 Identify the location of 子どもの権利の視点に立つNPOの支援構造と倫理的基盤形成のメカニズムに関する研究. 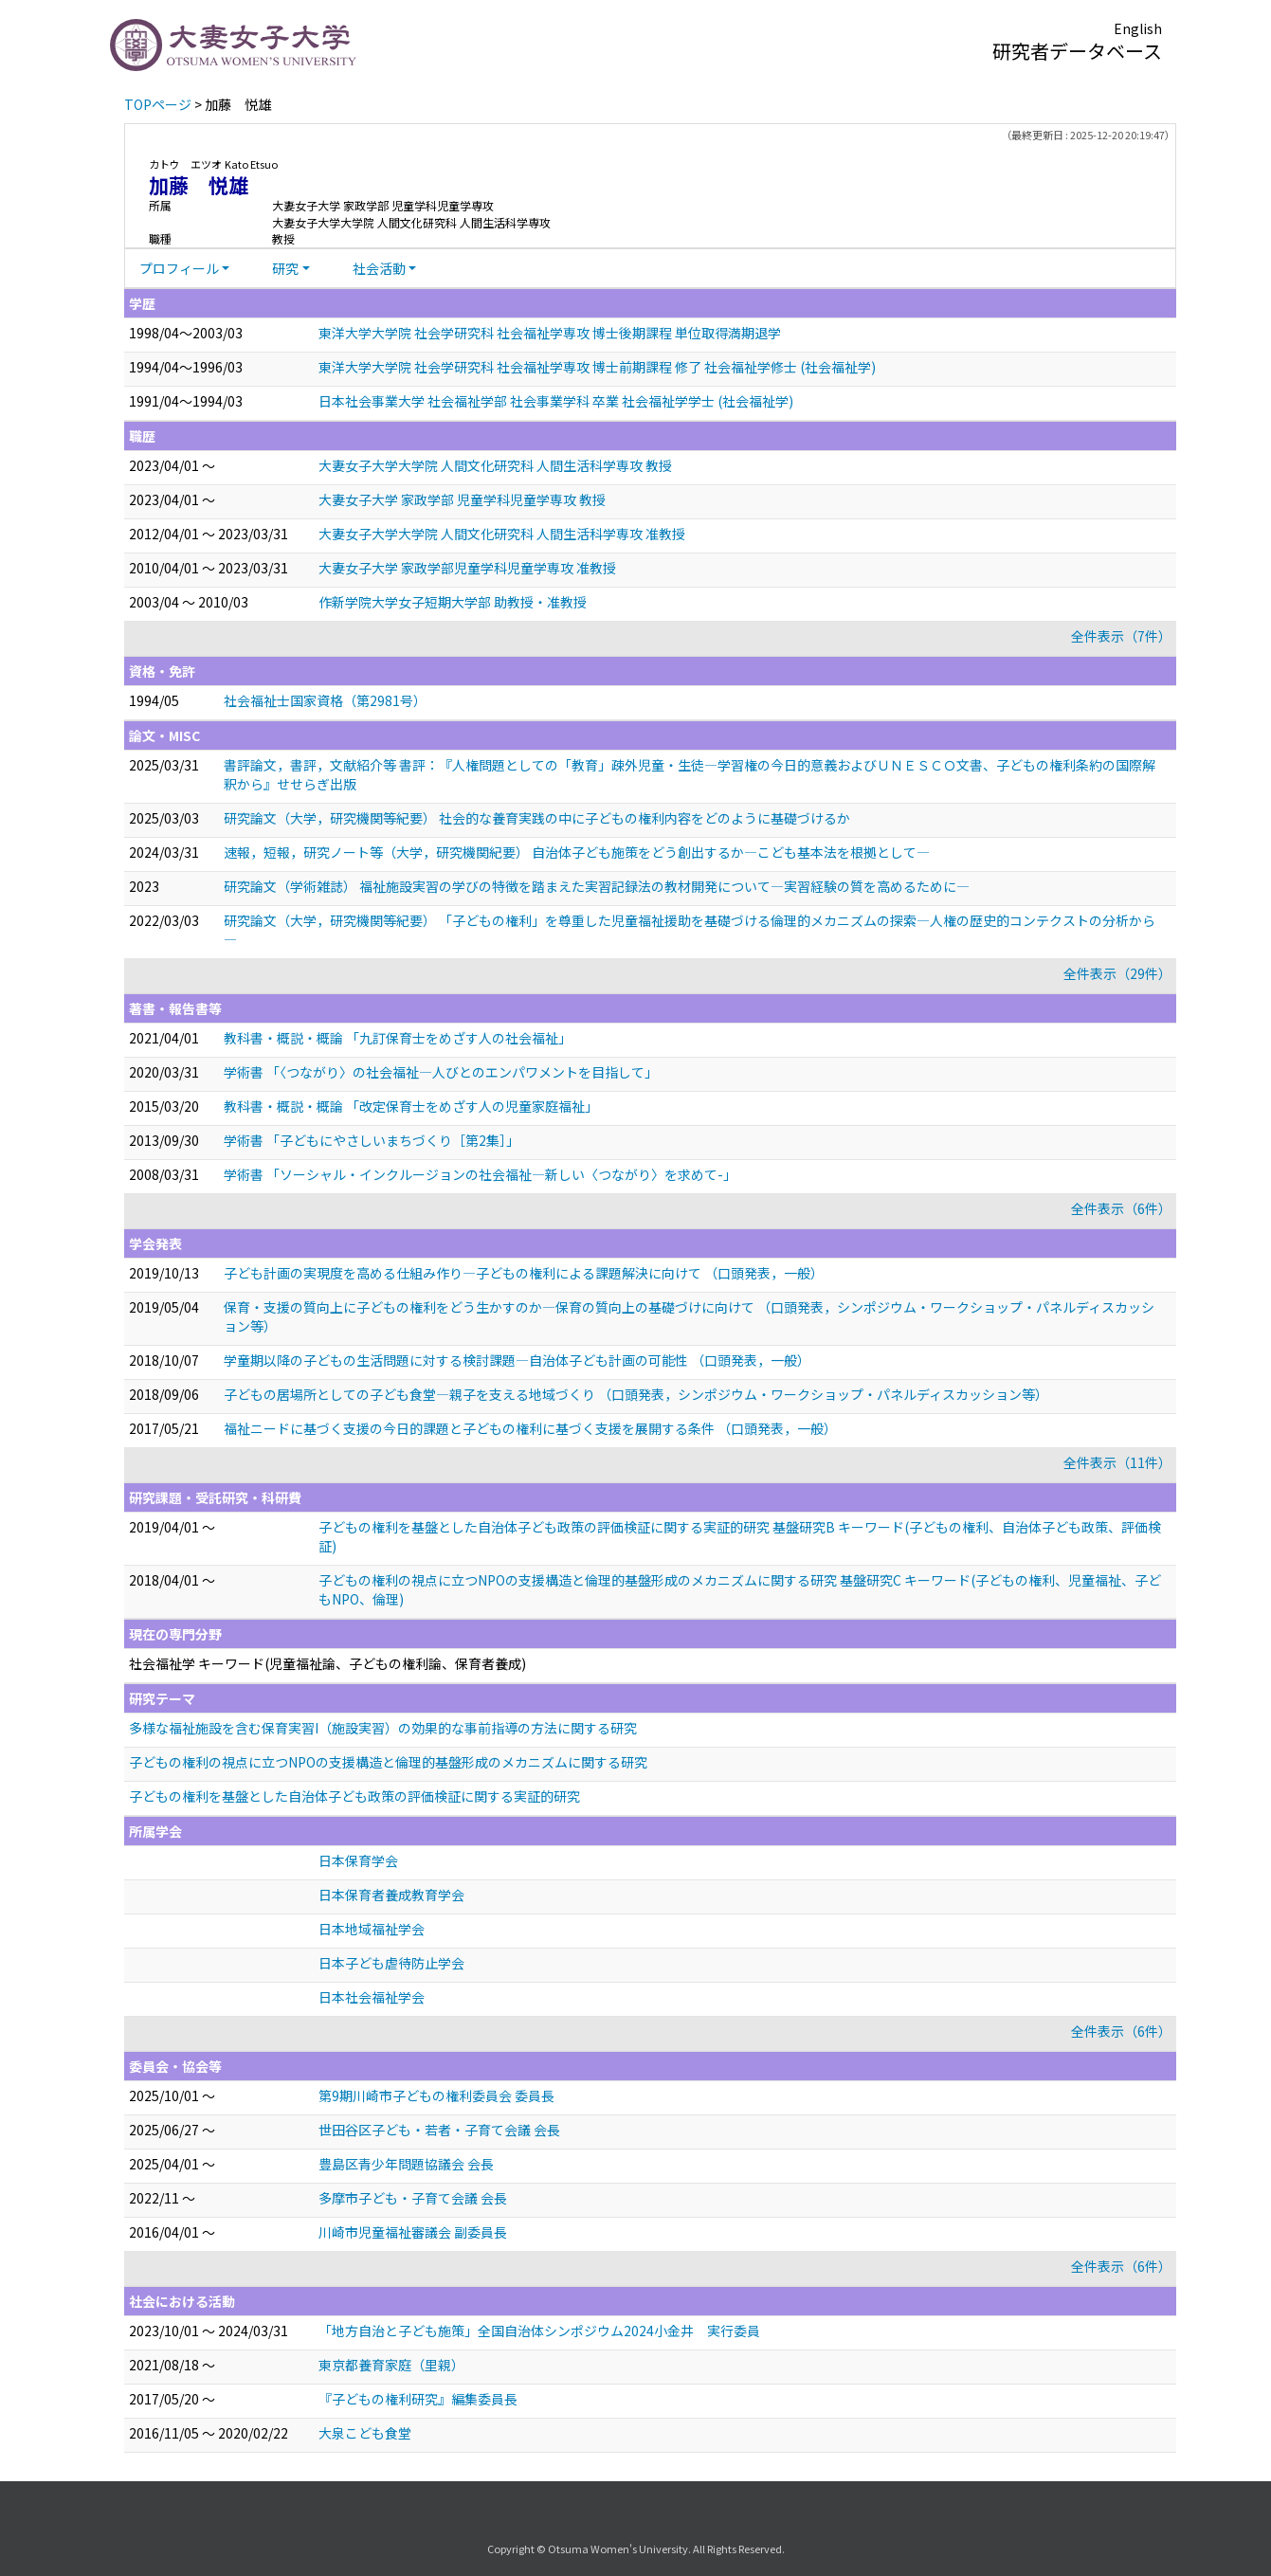
(388, 1761).